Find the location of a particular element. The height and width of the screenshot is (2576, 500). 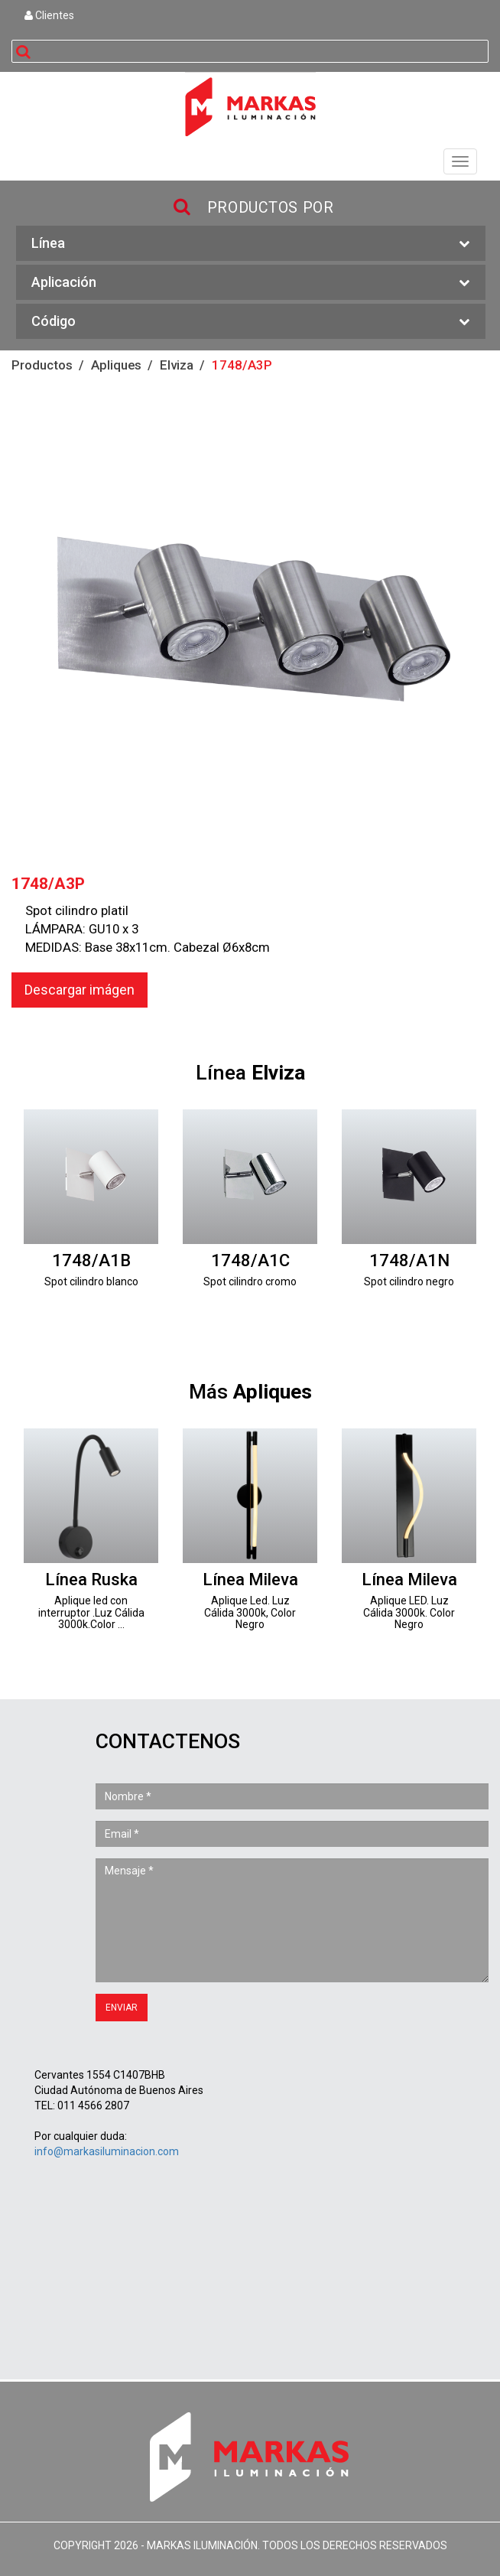

info@markasiluminacion.com is located at coordinates (106, 2151).